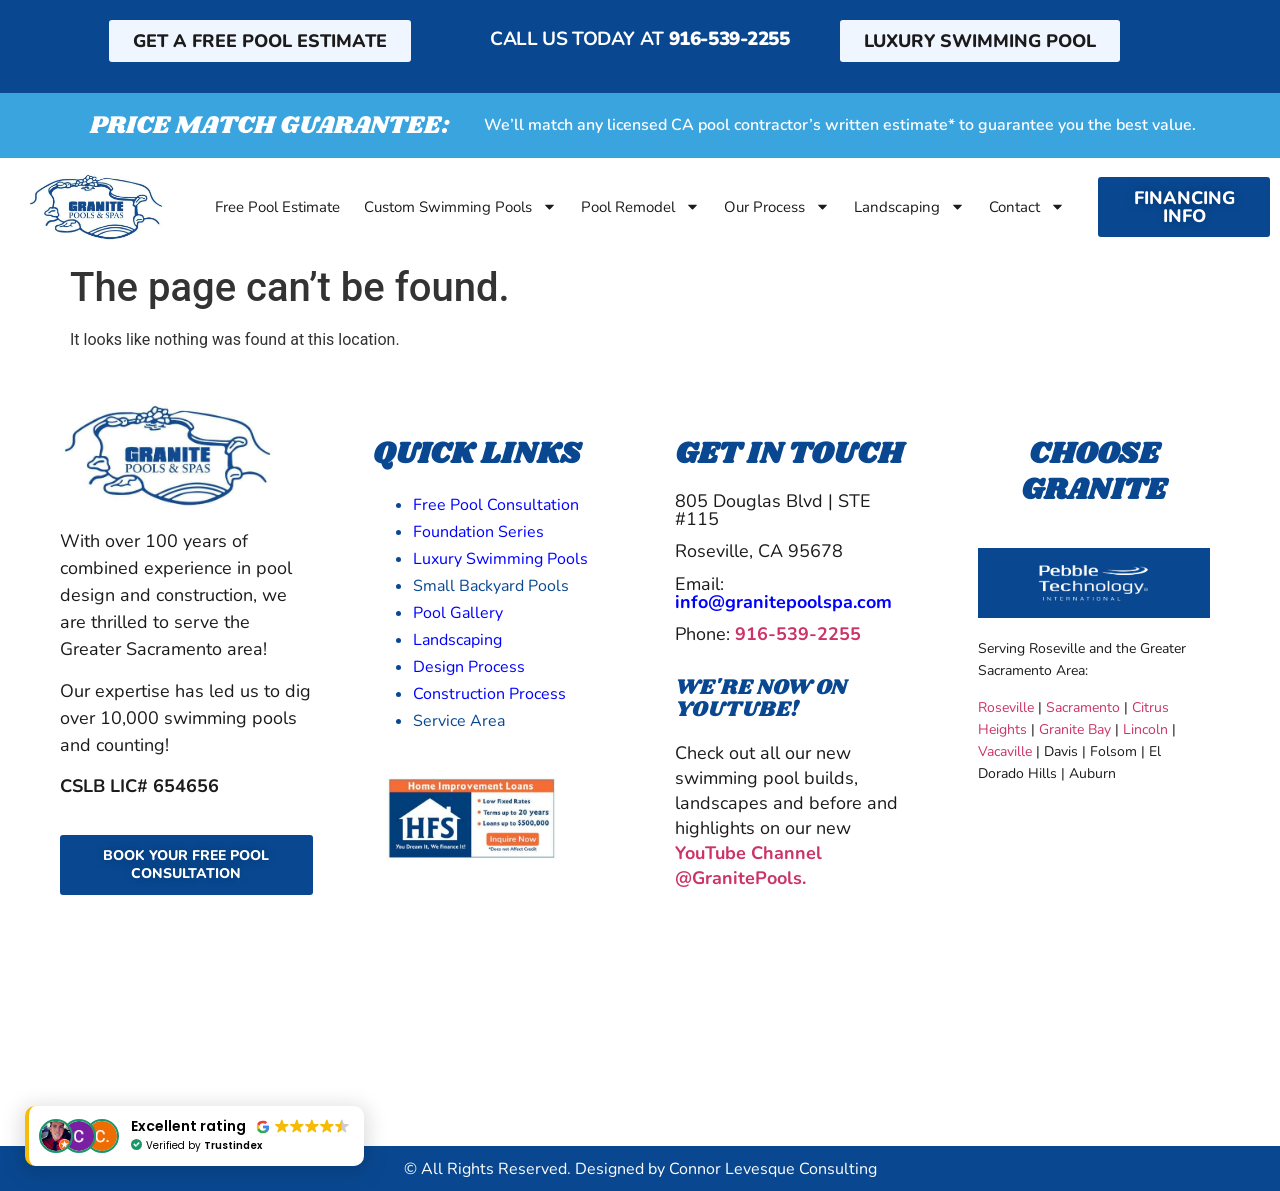 The width and height of the screenshot is (1280, 1191). I want to click on Our Process, so click(777, 207).